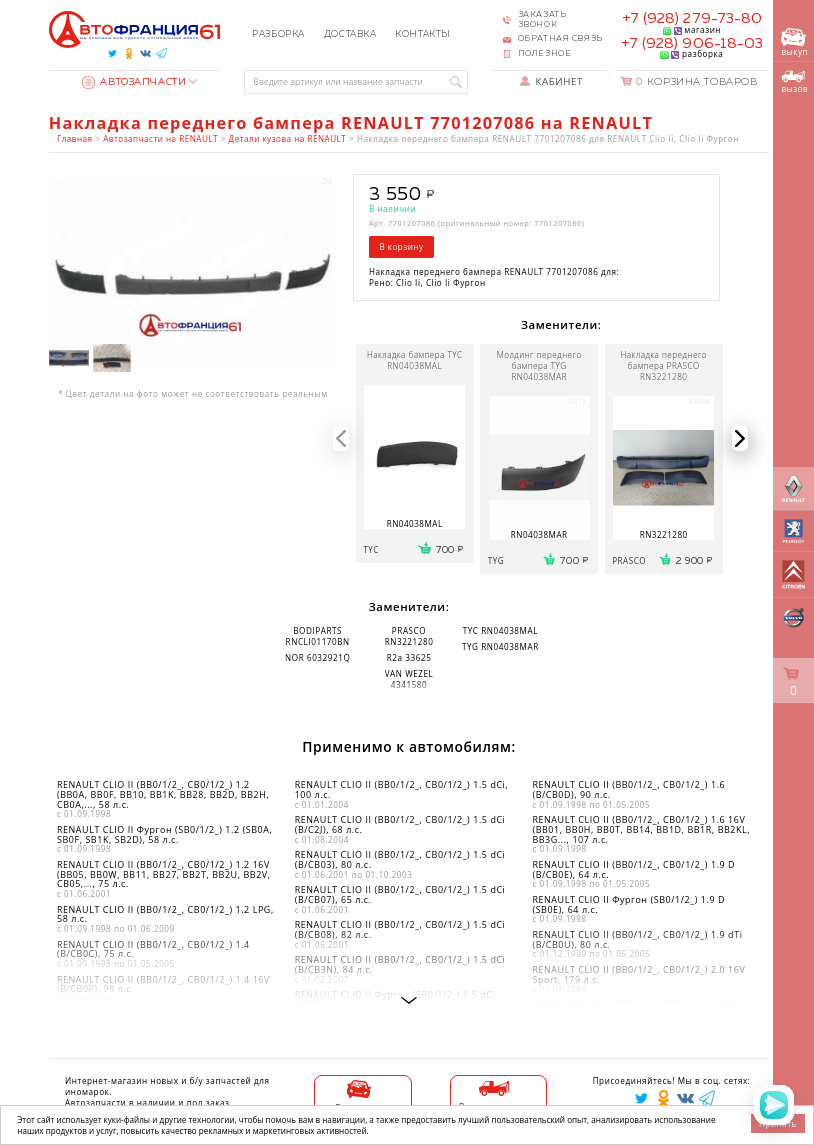 Image resolution: width=814 pixels, height=1145 pixels. What do you see at coordinates (278, 34) in the screenshot?
I see `Разборка` at bounding box center [278, 34].